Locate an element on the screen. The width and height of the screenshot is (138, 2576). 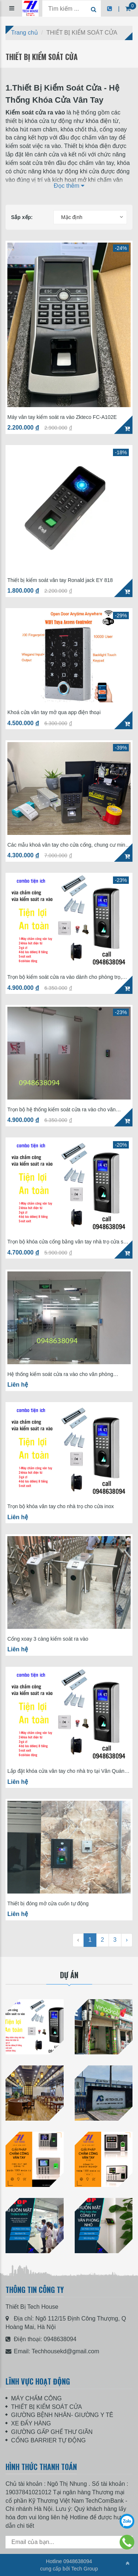
Thiết bị đóng mở cửa cuốn tự động is located at coordinates (48, 1903).